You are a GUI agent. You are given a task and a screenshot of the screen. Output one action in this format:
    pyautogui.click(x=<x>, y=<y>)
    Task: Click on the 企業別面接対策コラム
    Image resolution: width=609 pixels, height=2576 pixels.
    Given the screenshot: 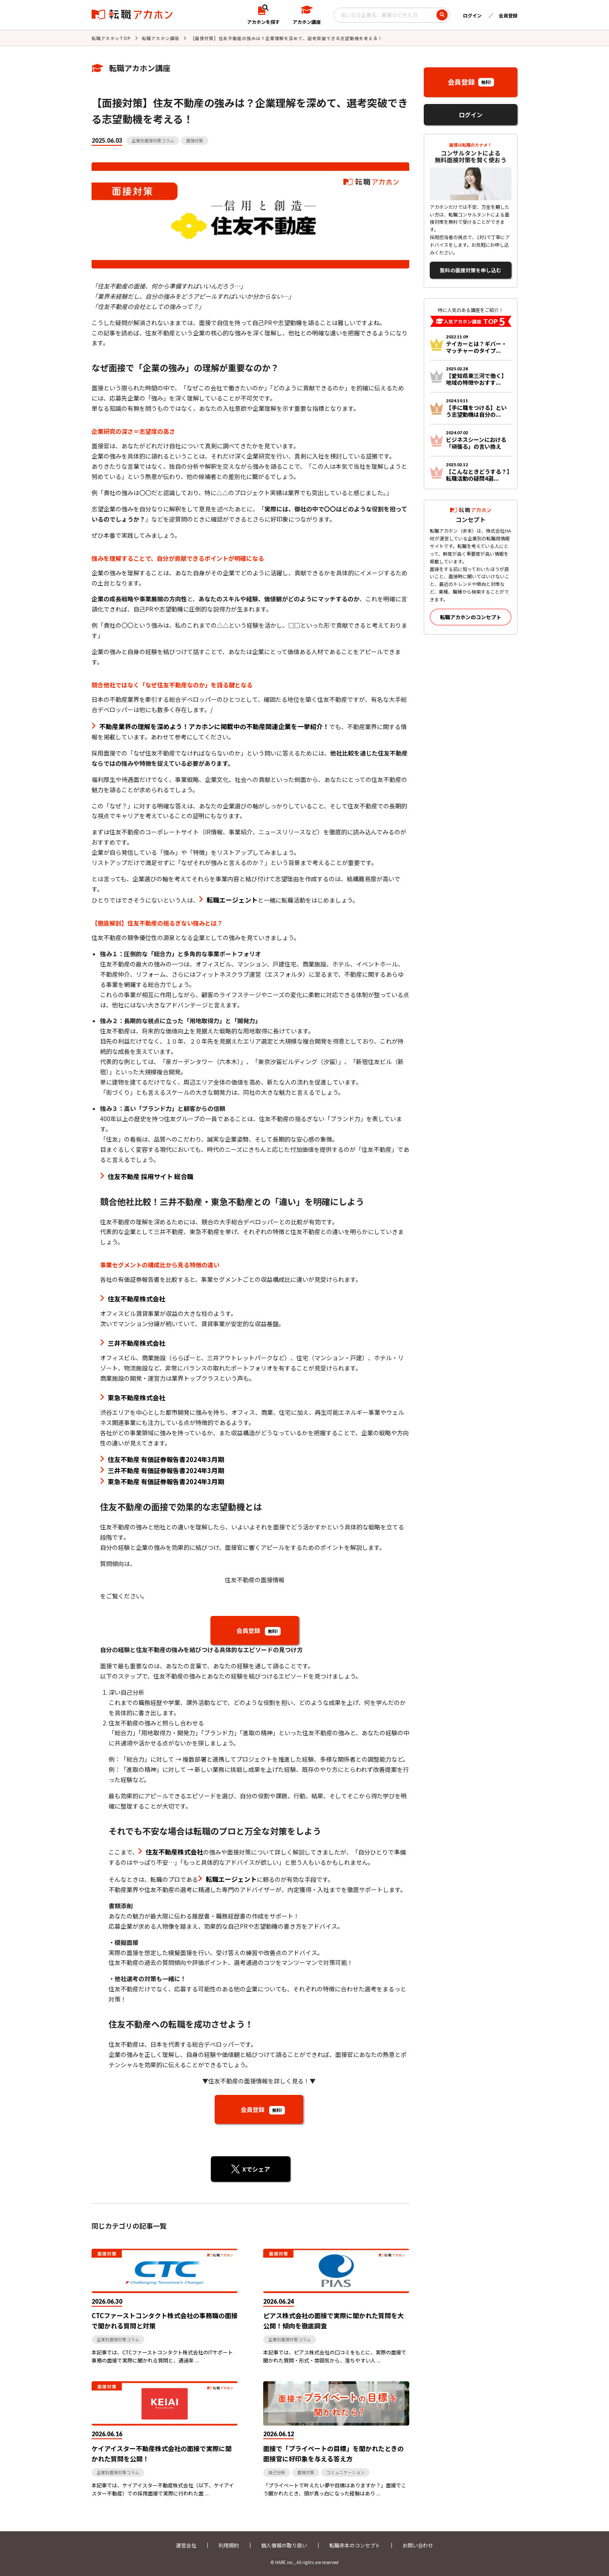 What is the action you would take?
    pyautogui.click(x=153, y=140)
    